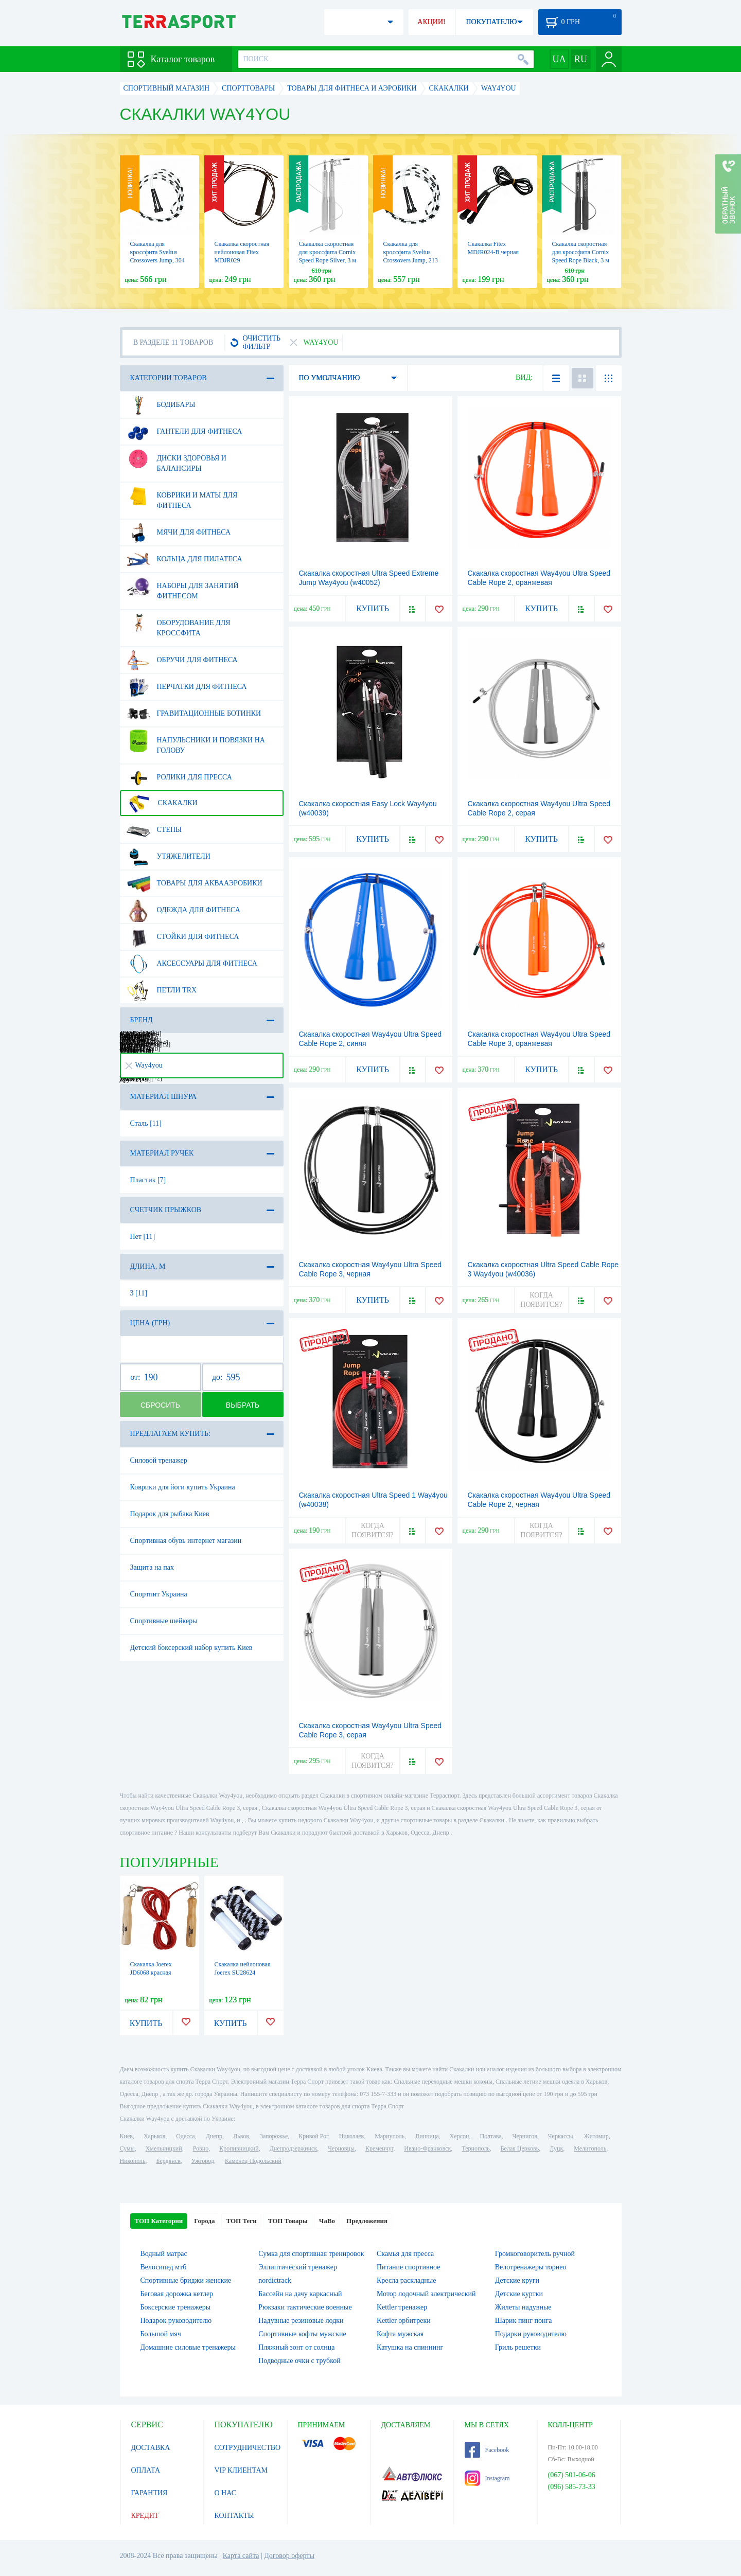 This screenshot has width=741, height=2576. What do you see at coordinates (590, 2148) in the screenshot?
I see `Мелитополь` at bounding box center [590, 2148].